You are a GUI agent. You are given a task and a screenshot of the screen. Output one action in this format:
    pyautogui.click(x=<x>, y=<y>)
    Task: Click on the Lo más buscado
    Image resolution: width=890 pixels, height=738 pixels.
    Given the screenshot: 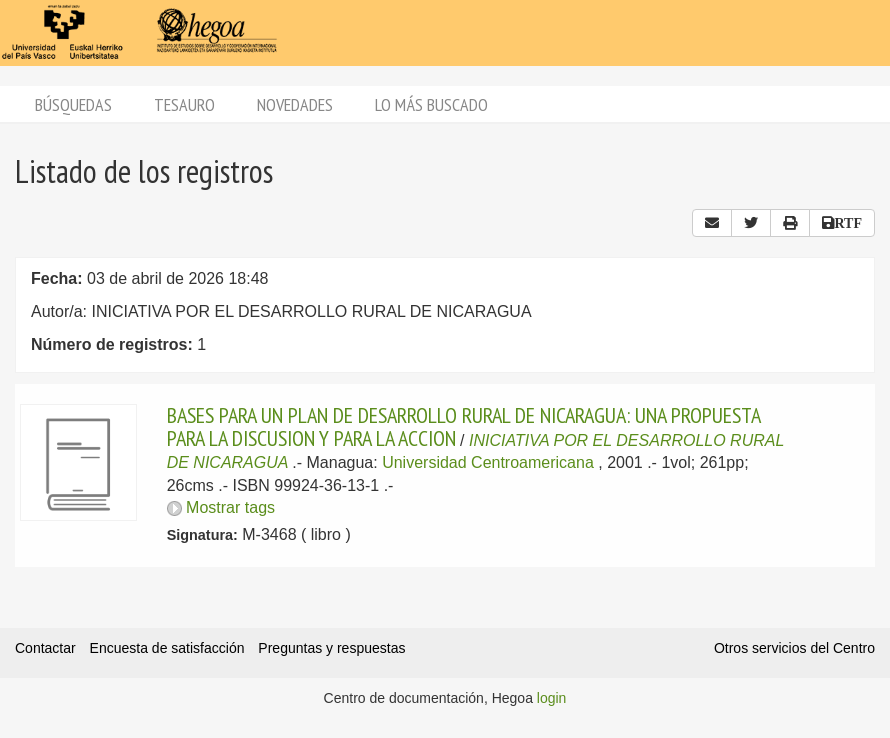 What is the action you would take?
    pyautogui.click(x=431, y=104)
    